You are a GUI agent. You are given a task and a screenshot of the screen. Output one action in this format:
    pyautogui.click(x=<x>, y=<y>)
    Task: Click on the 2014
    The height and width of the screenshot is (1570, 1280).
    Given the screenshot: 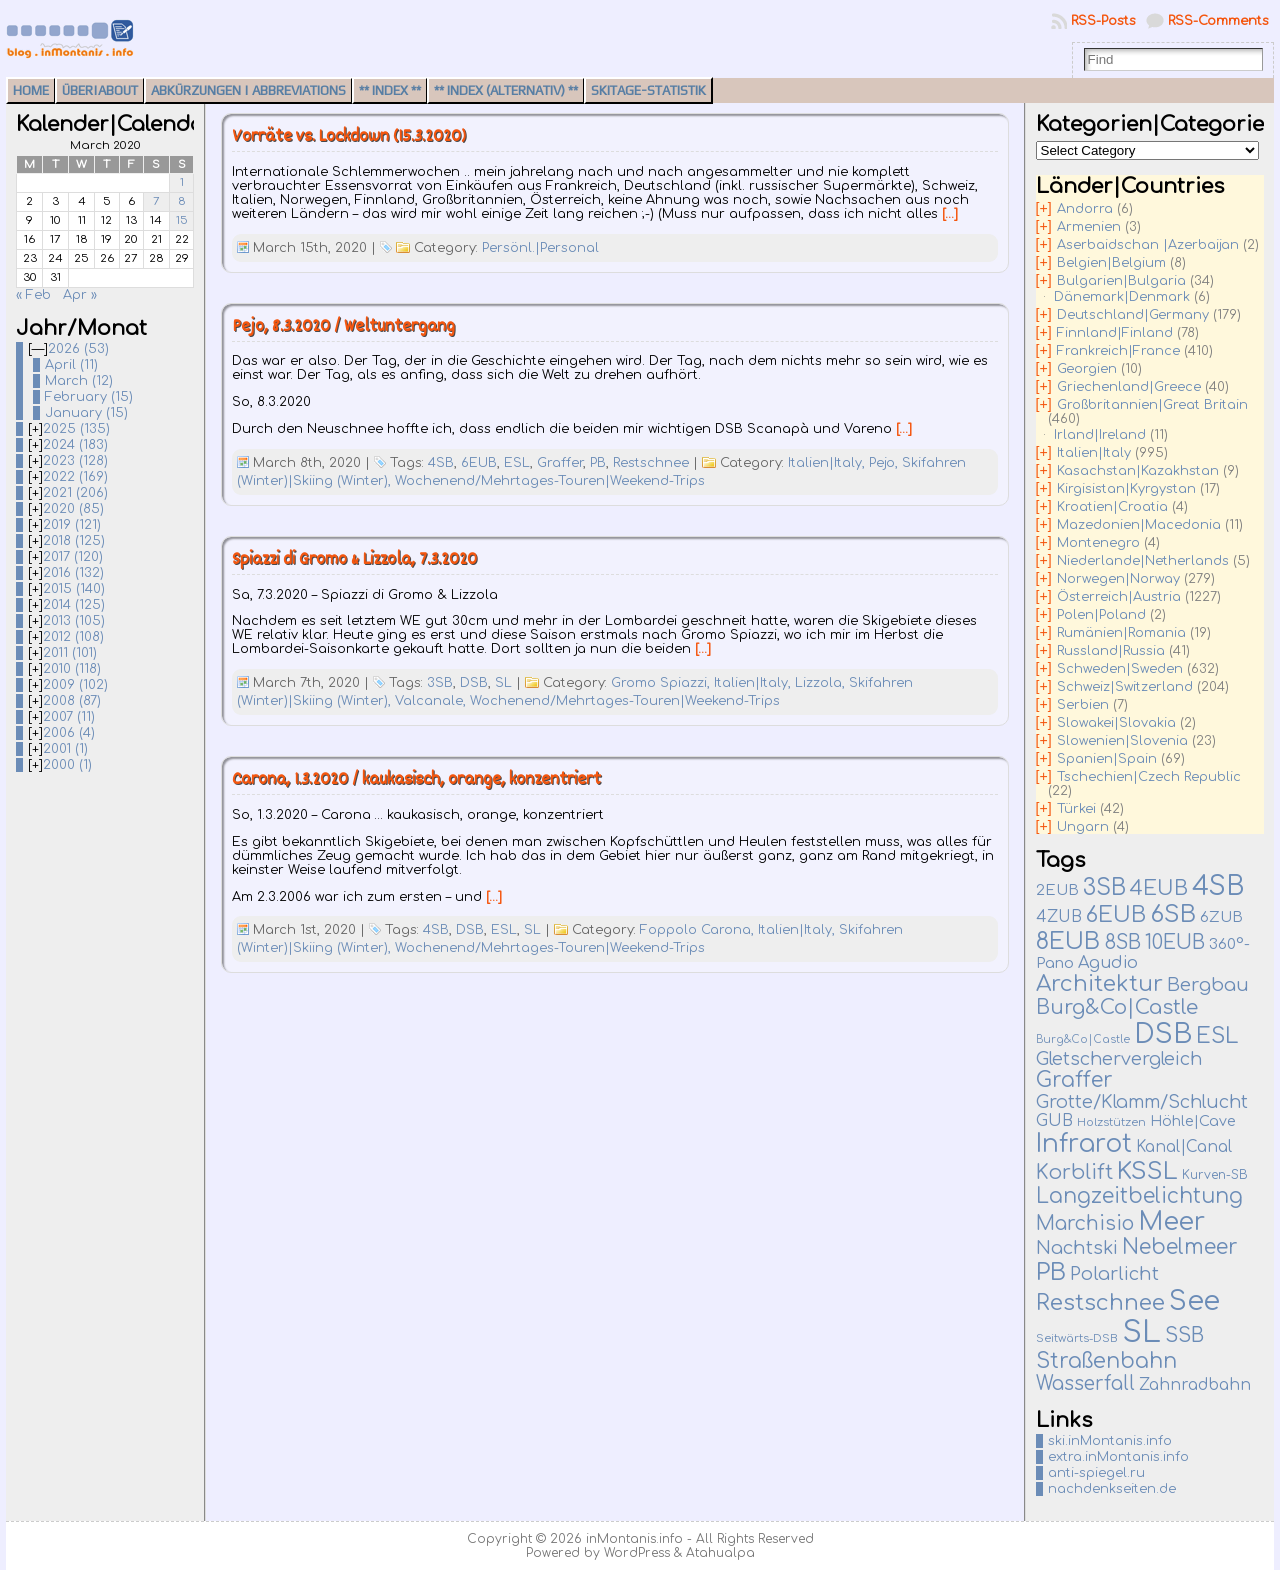 What is the action you would take?
    pyautogui.click(x=74, y=605)
    